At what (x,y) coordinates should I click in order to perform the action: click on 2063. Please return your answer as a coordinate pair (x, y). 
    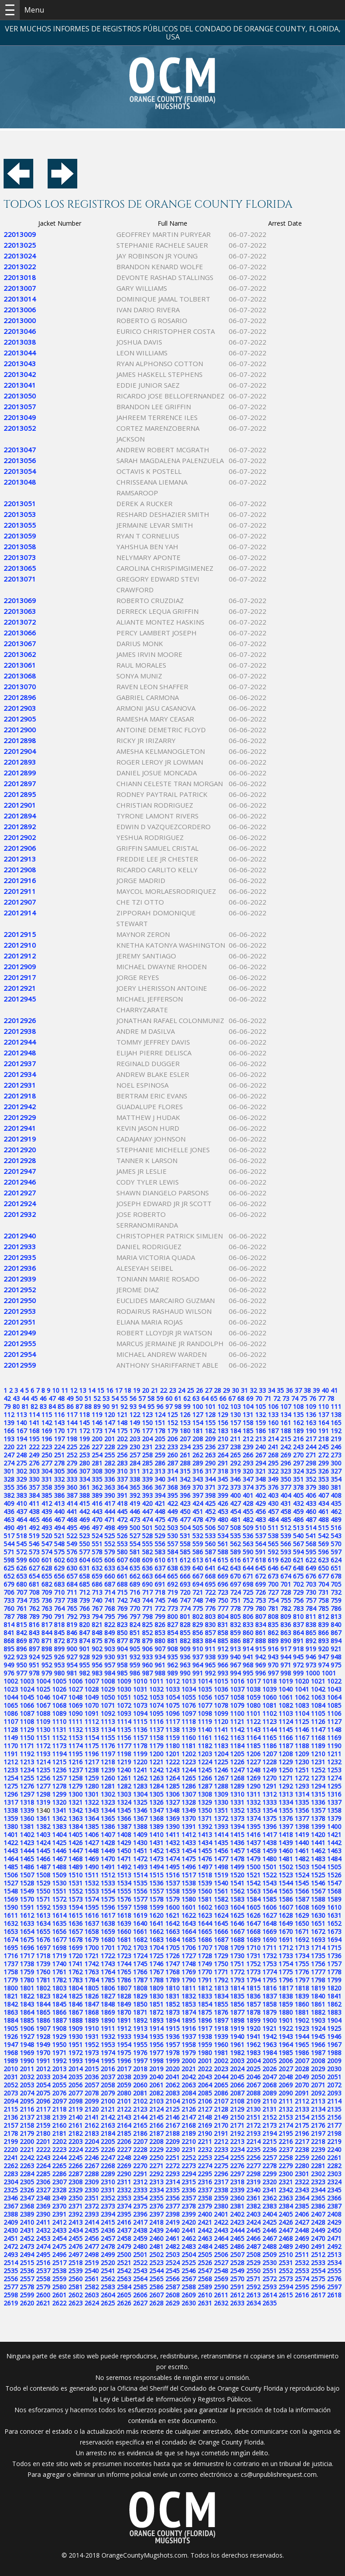
    Looking at the image, I should click on (188, 2085).